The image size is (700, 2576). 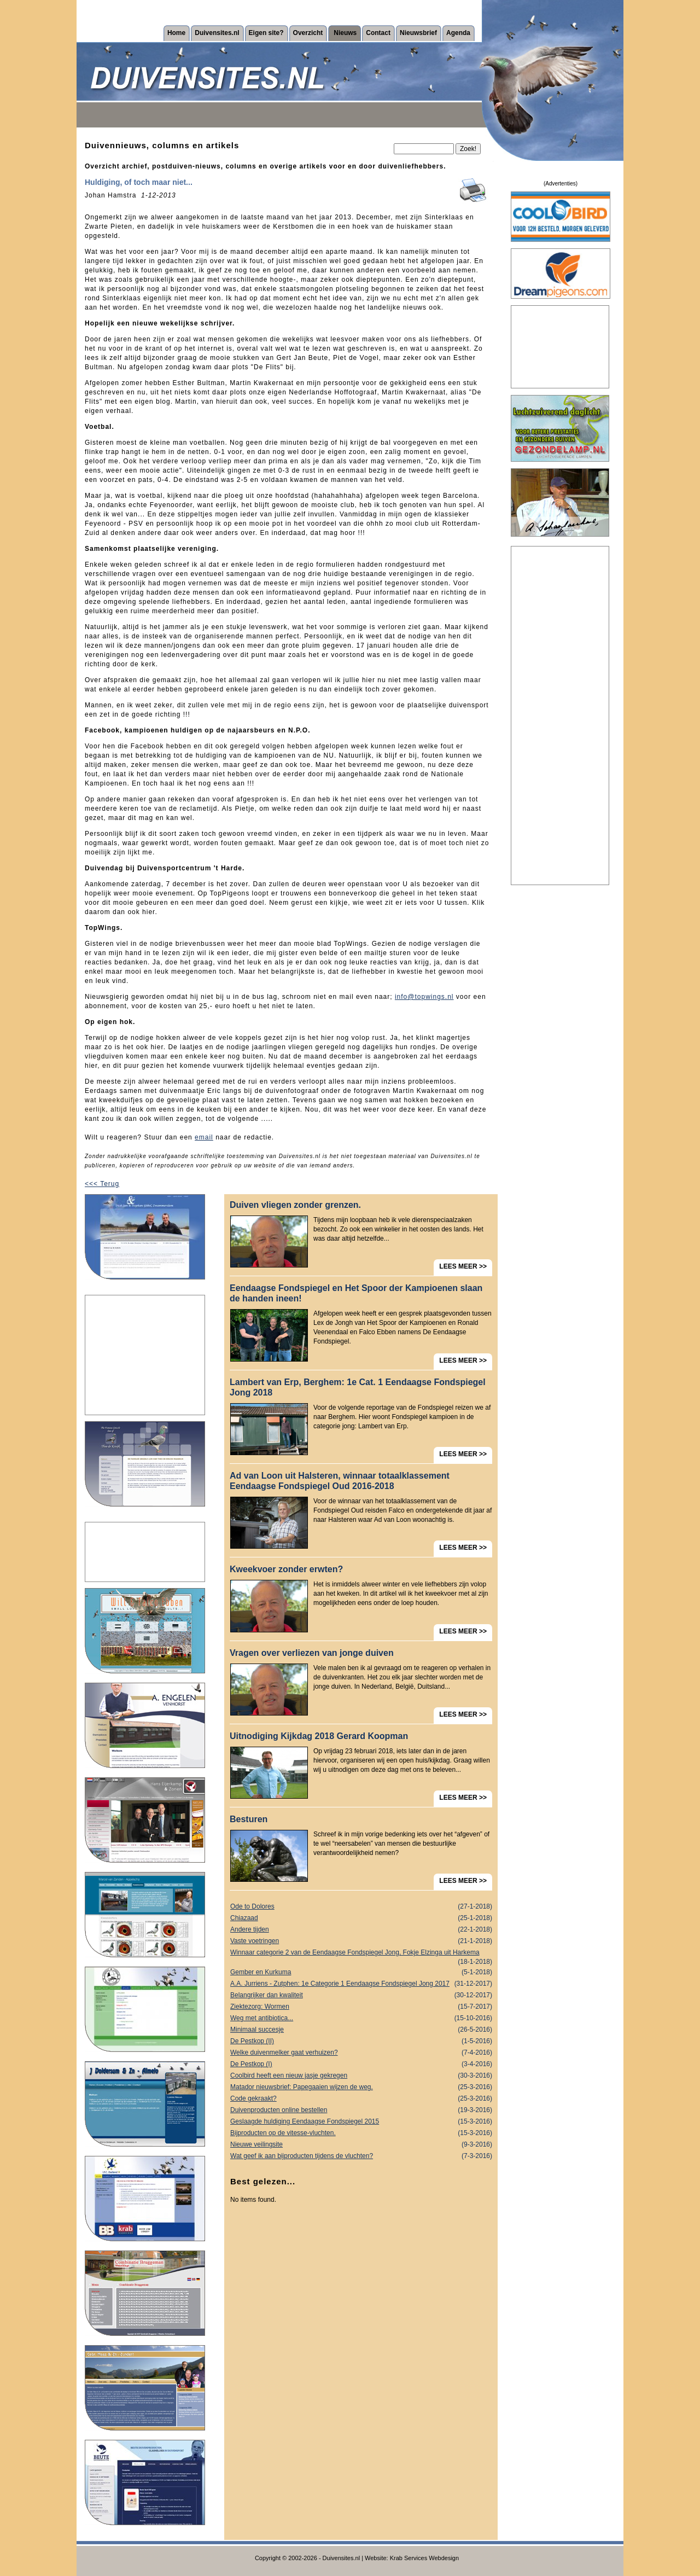 I want to click on Wat geef ik aan bijproducten tijdens de vluchten?, so click(x=361, y=2156).